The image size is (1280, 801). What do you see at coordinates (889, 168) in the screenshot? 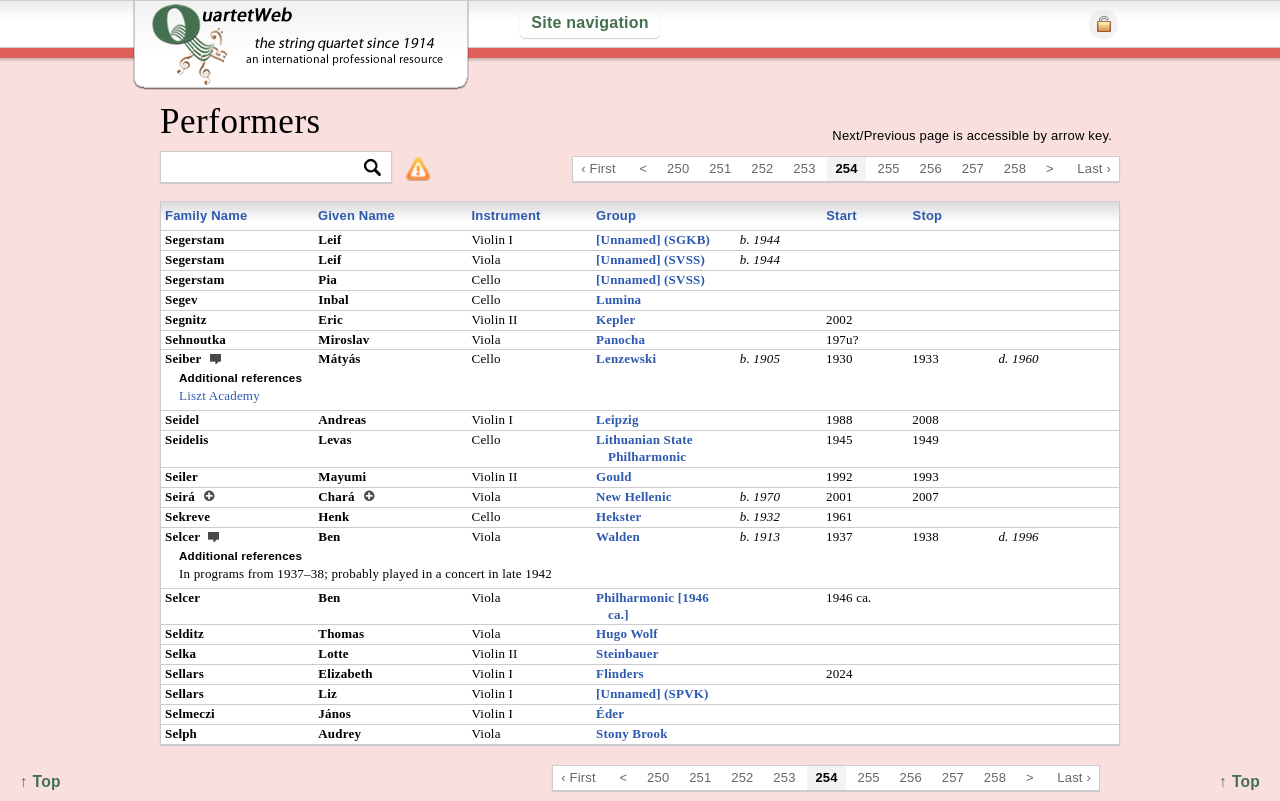
I see `255` at bounding box center [889, 168].